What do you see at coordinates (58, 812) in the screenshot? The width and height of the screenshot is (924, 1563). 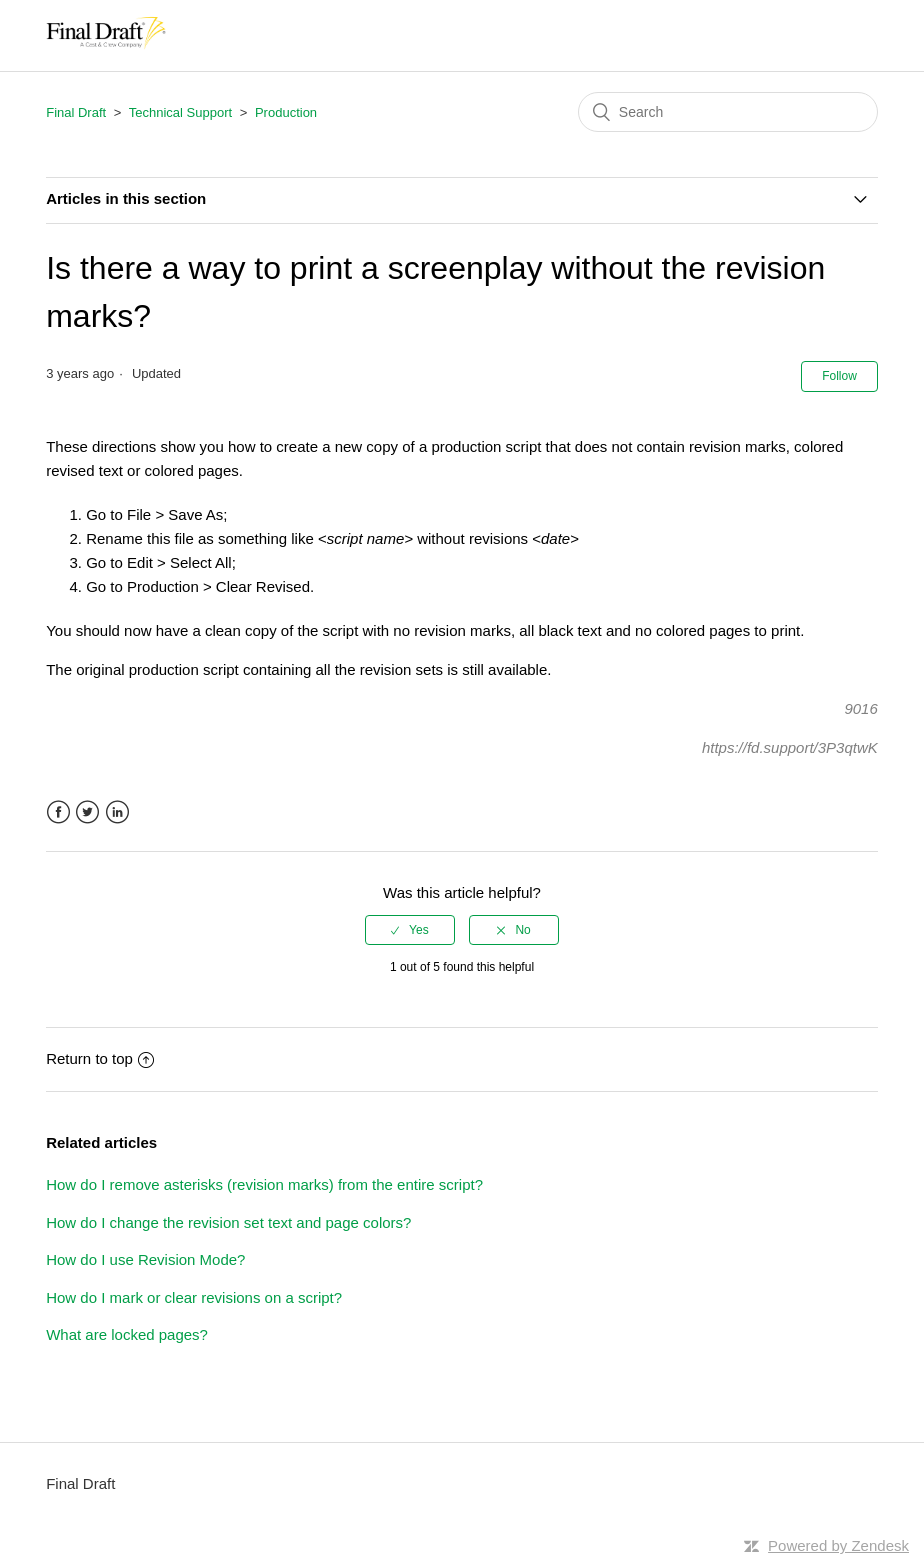 I see `Facebook` at bounding box center [58, 812].